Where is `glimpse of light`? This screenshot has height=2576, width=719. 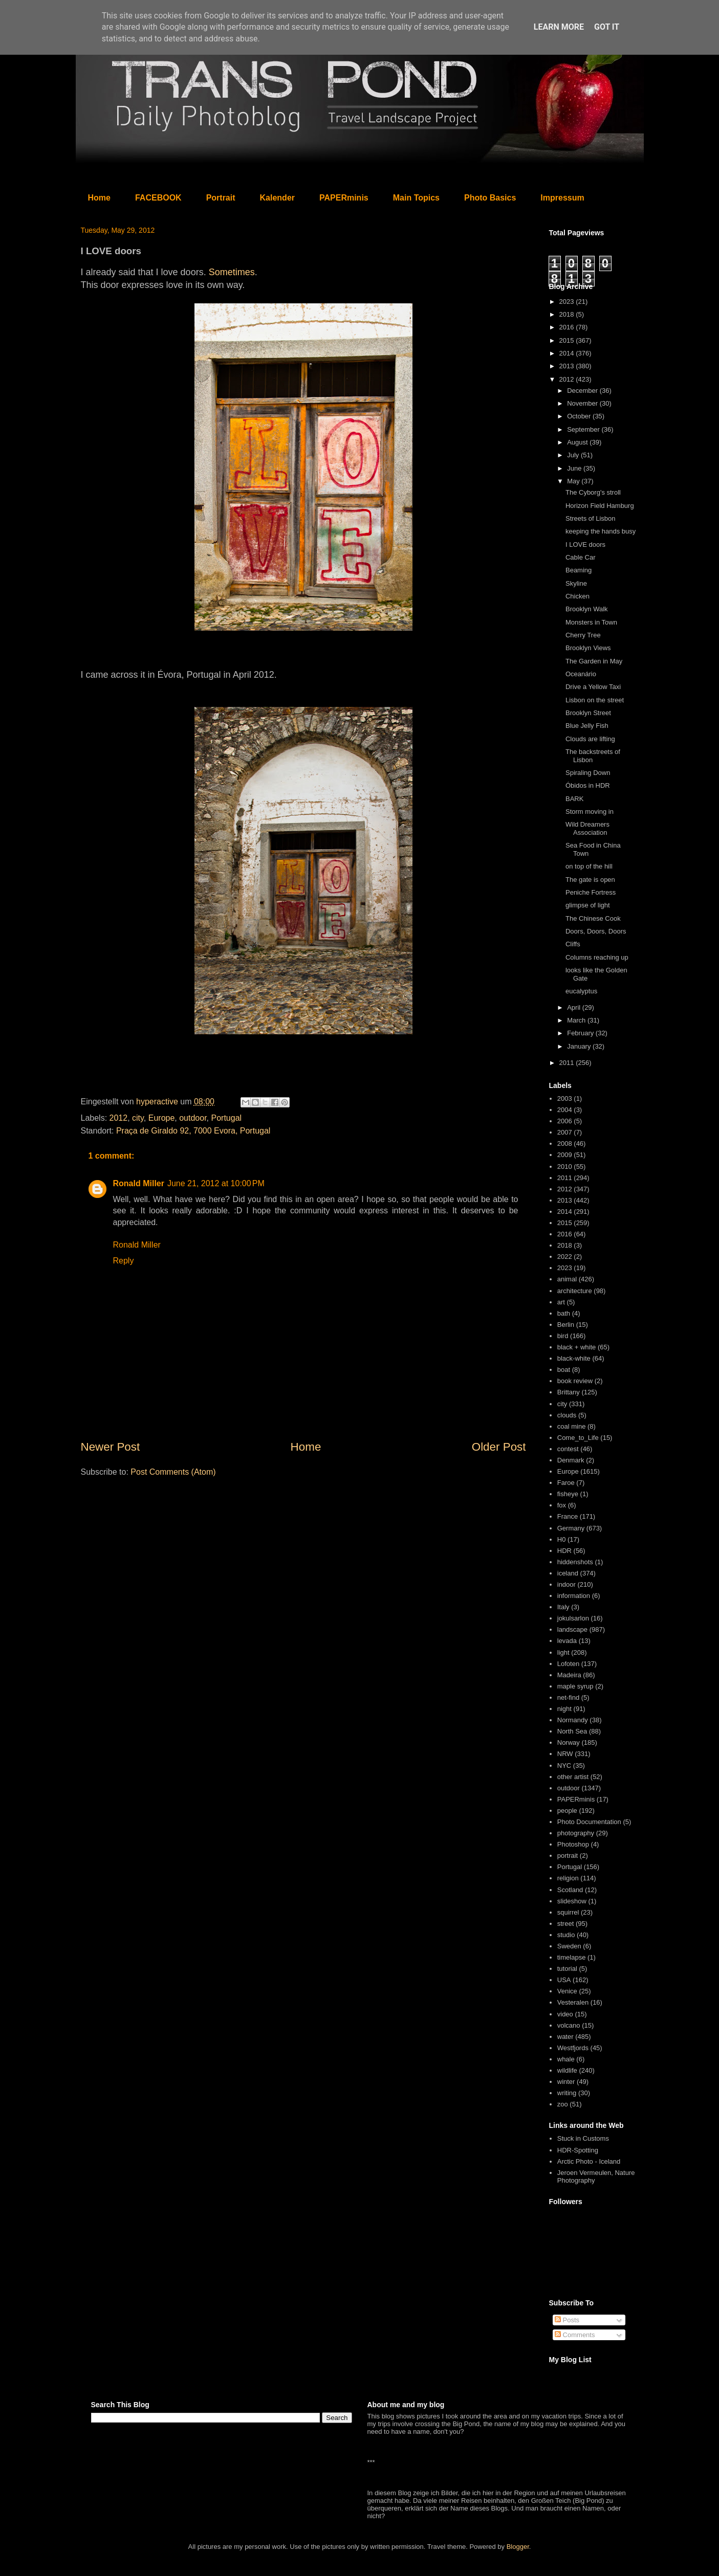
glimpse of light is located at coordinates (587, 905).